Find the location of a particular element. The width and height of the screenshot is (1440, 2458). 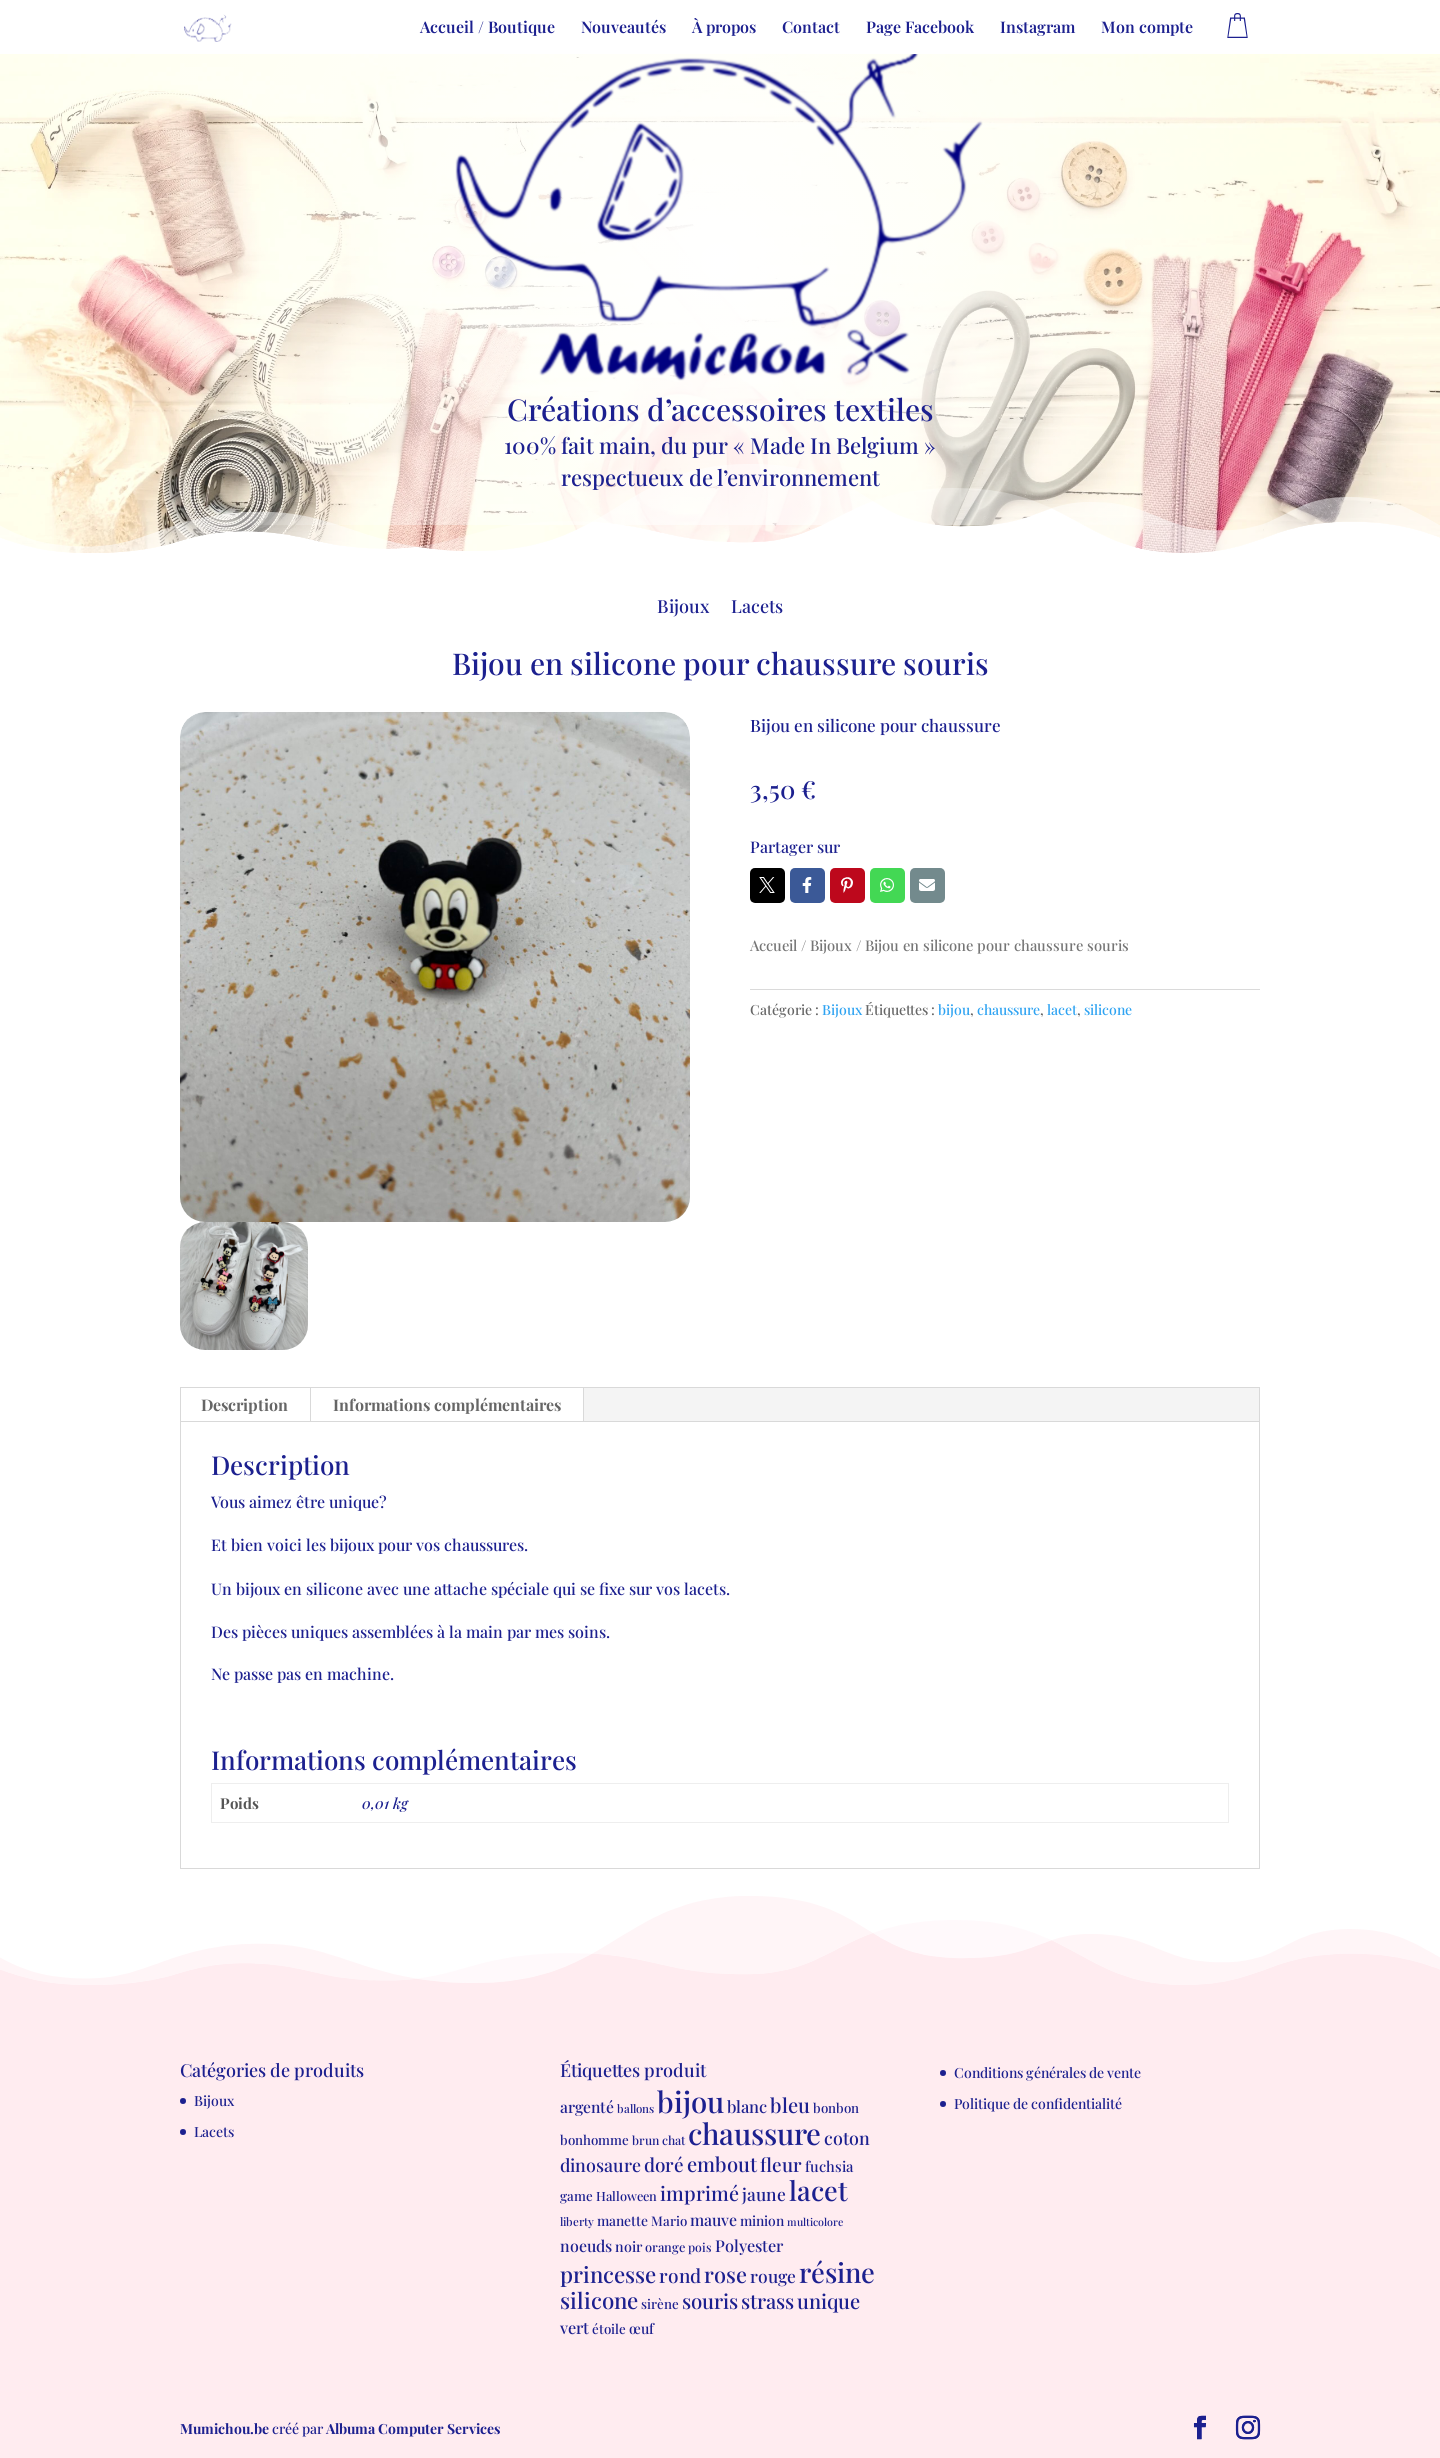

strass [strass (40 produit)] is located at coordinates (767, 2300).